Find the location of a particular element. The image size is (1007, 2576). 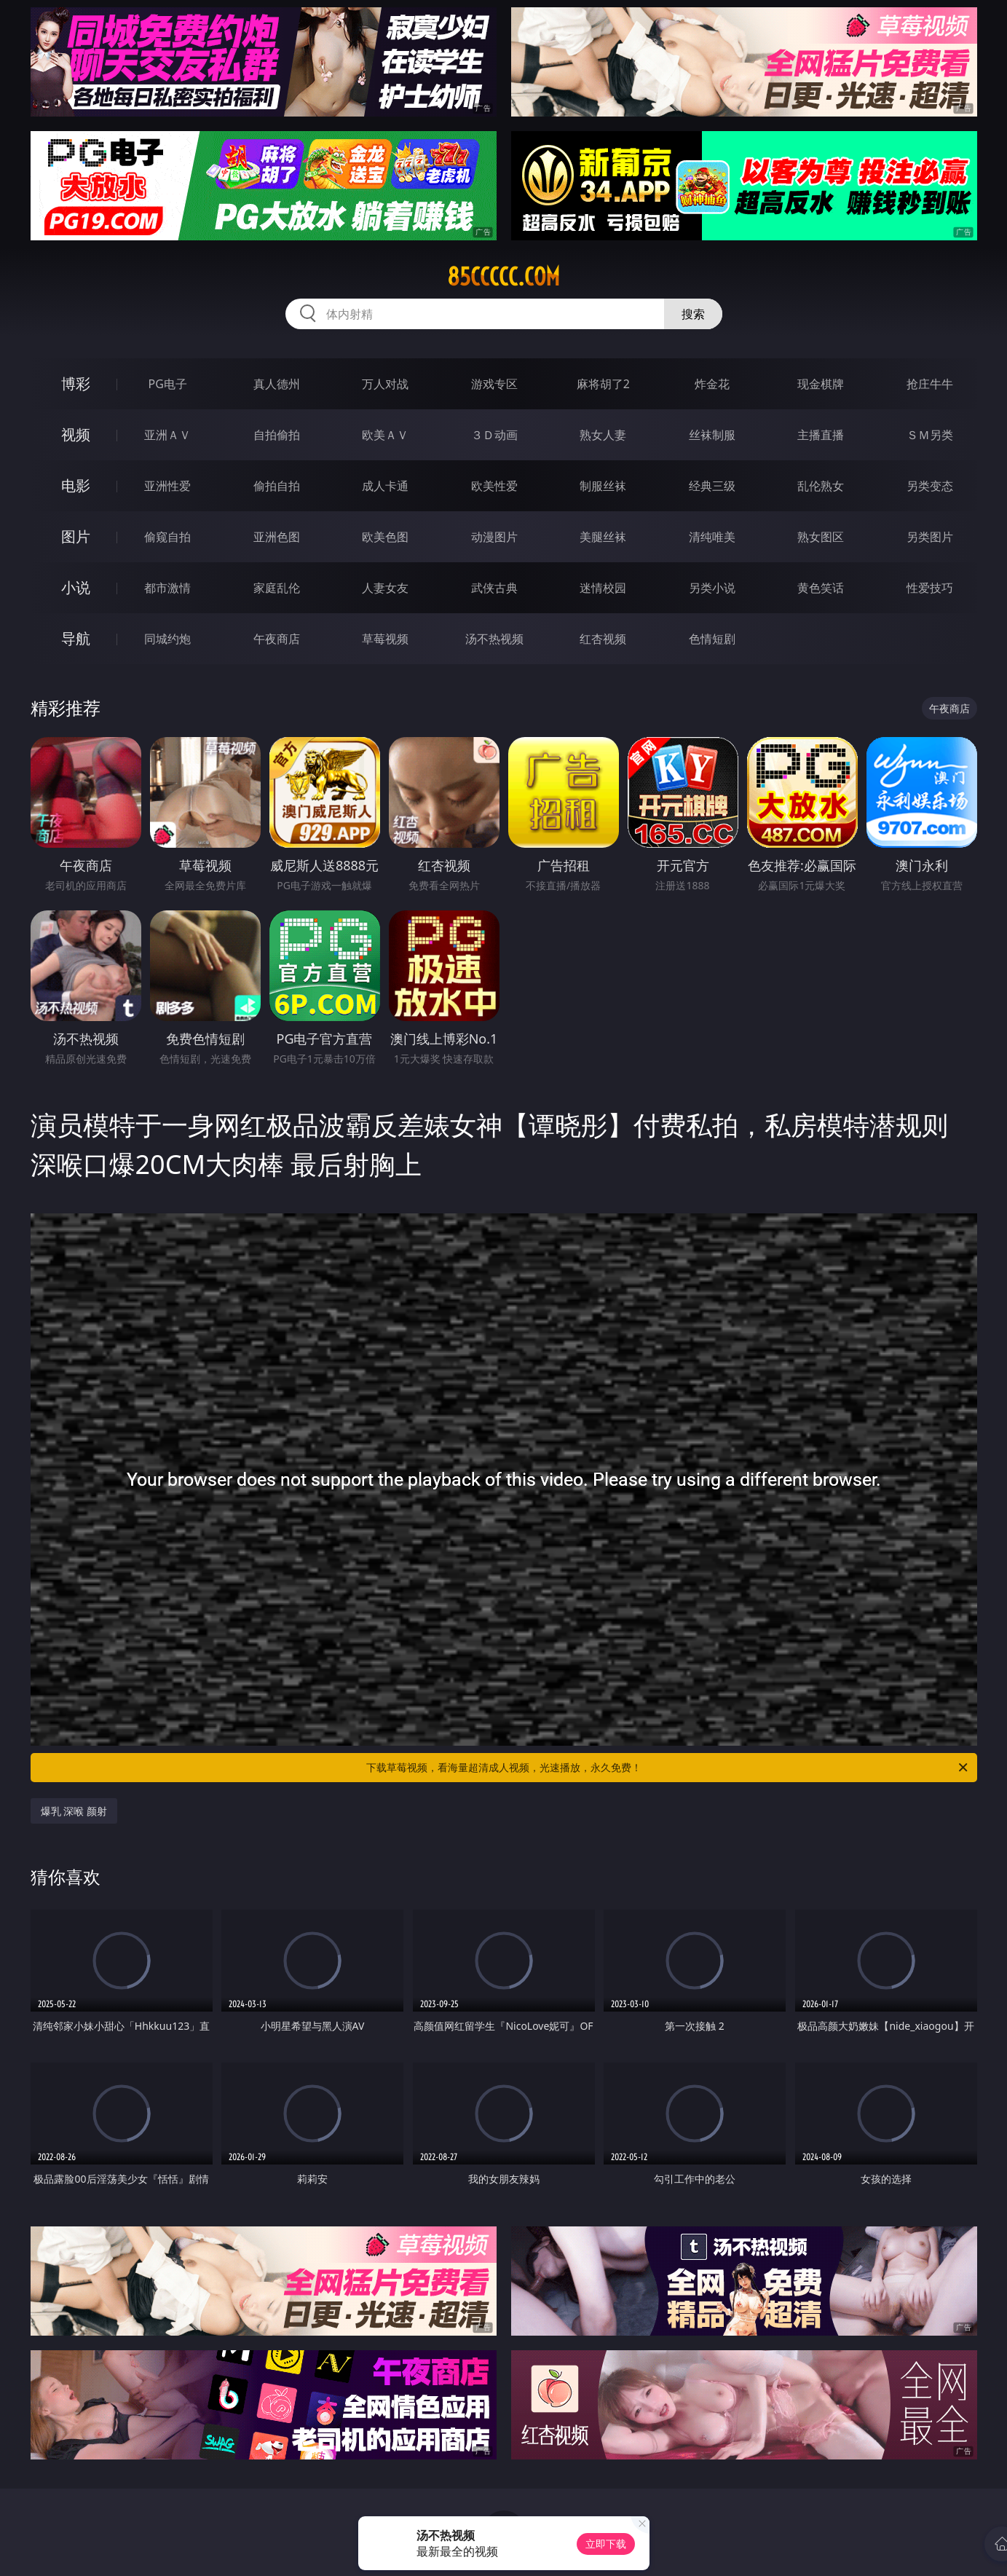

欧美色图 is located at coordinates (385, 537).